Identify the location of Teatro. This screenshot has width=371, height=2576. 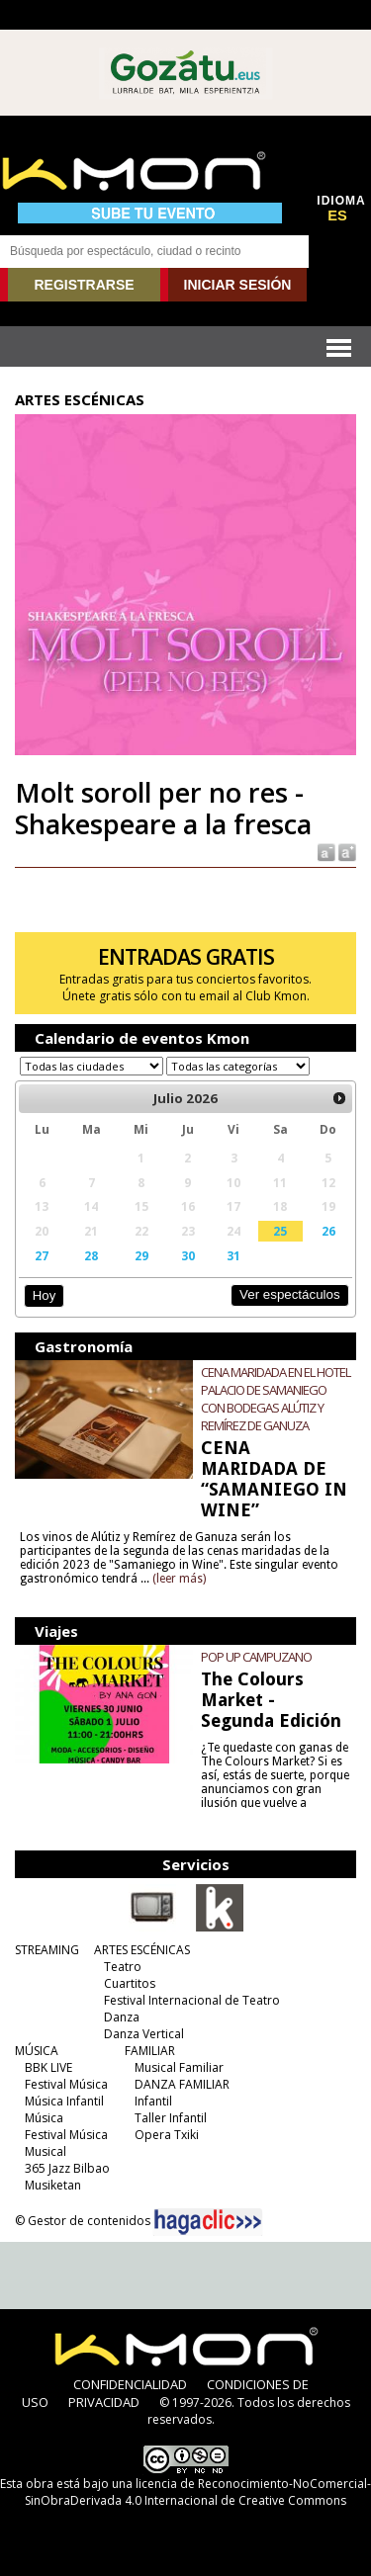
(122, 1966).